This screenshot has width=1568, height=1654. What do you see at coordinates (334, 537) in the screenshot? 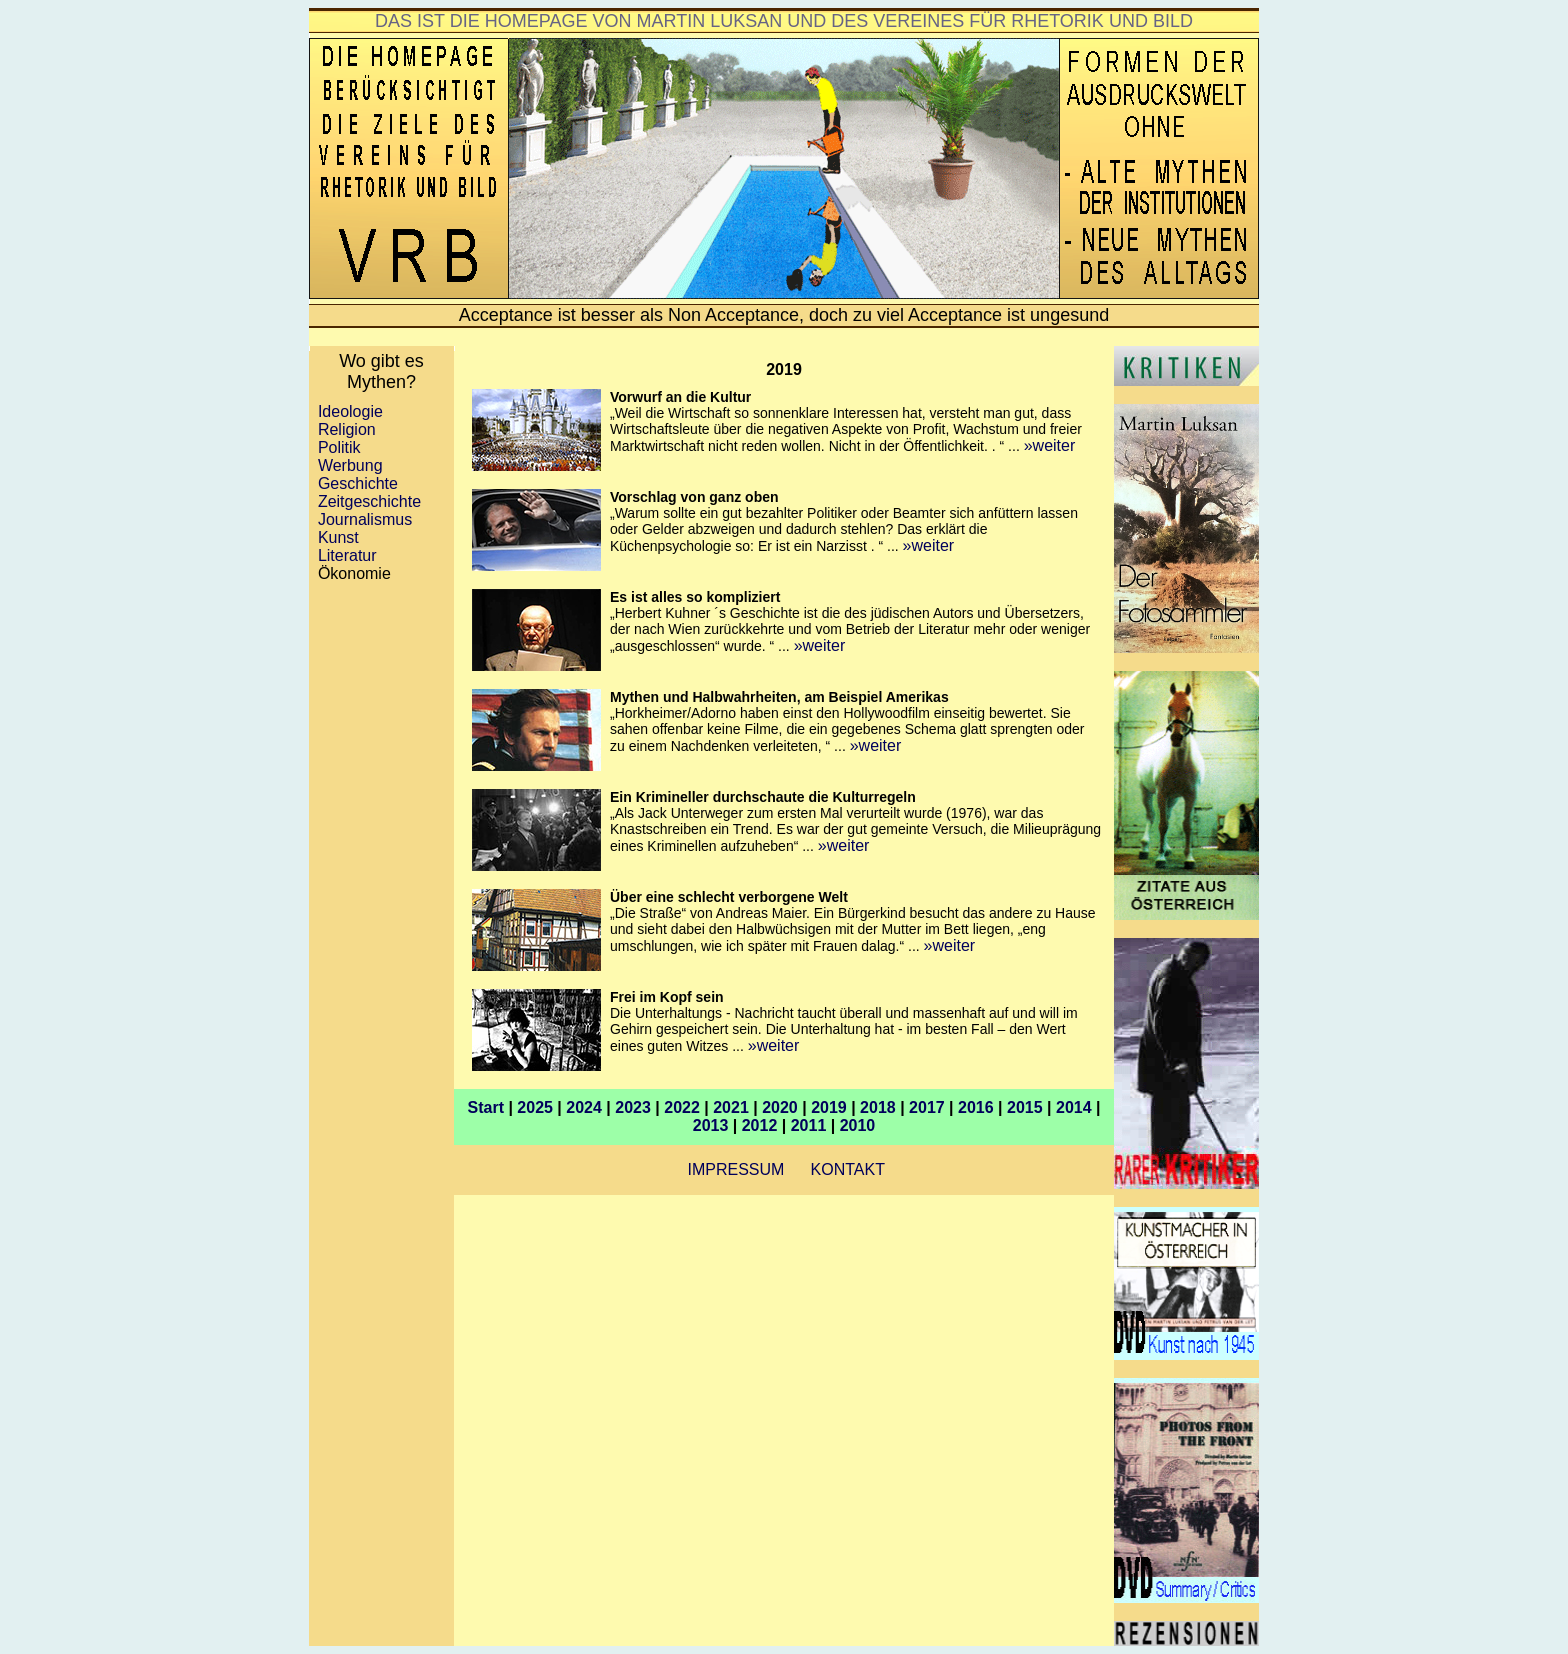
I see `Kunst` at bounding box center [334, 537].